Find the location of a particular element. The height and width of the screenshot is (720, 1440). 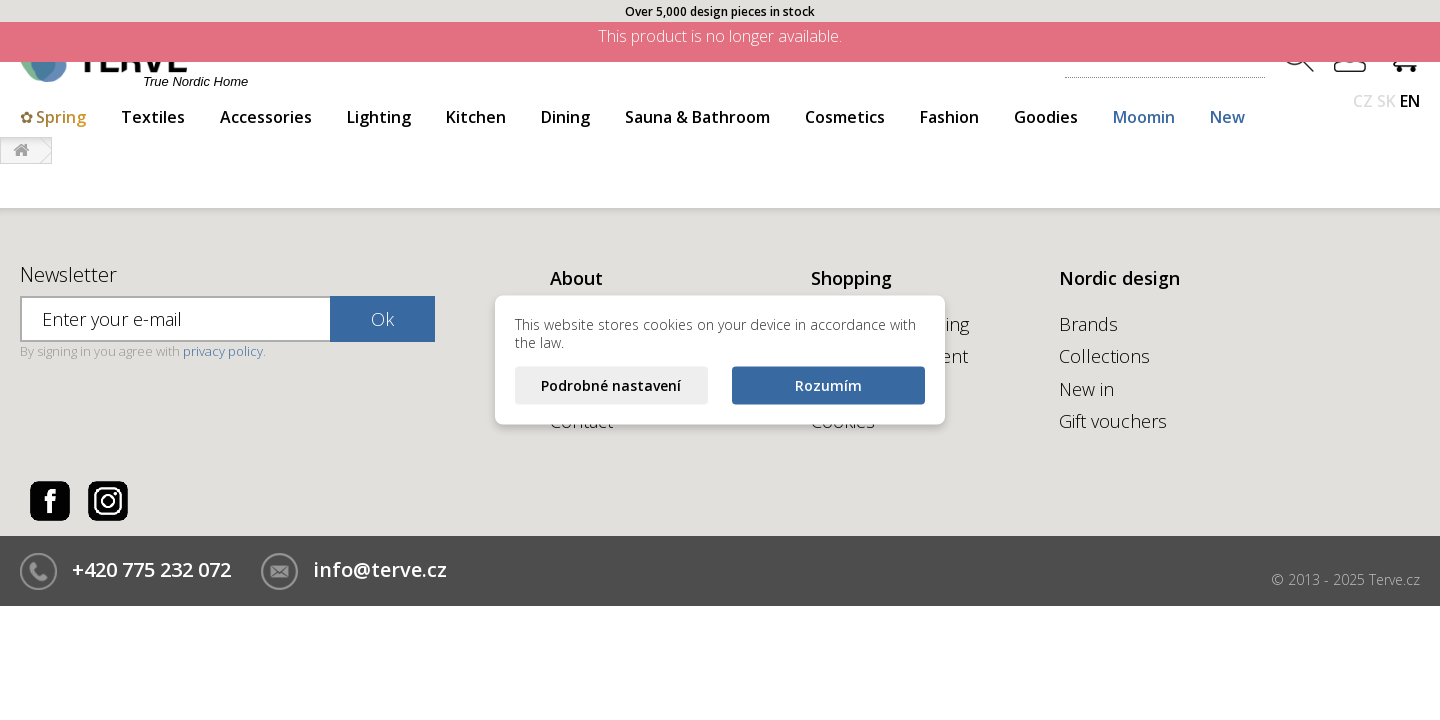

Brands is located at coordinates (1088, 324).